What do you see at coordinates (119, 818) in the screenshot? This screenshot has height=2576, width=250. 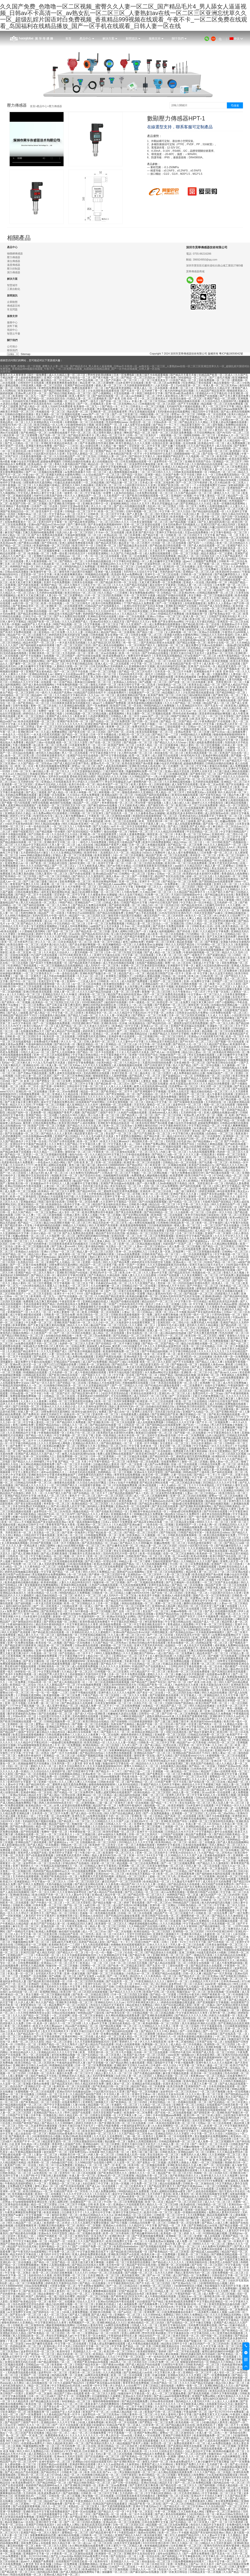 I see `中文字幕最新在线` at bounding box center [119, 818].